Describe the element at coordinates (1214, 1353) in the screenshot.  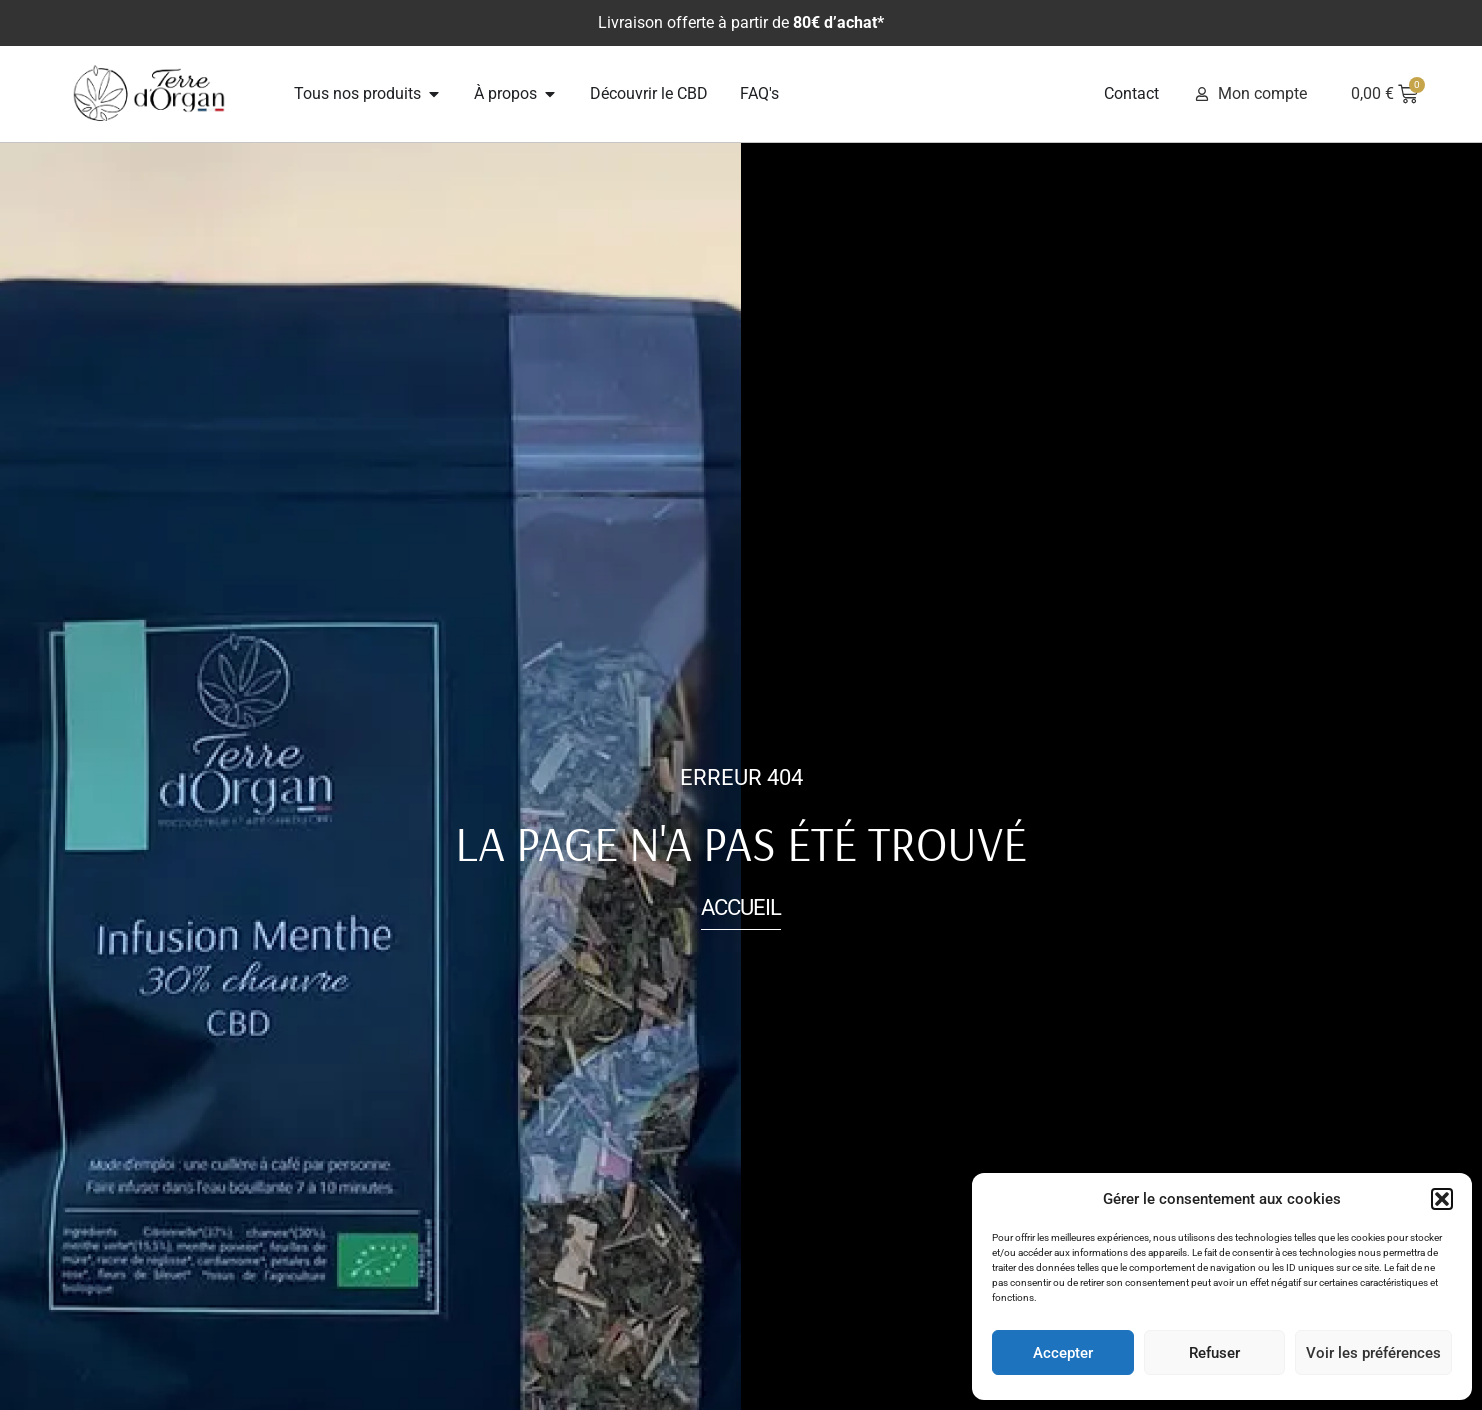
I see `Refuser` at that location.